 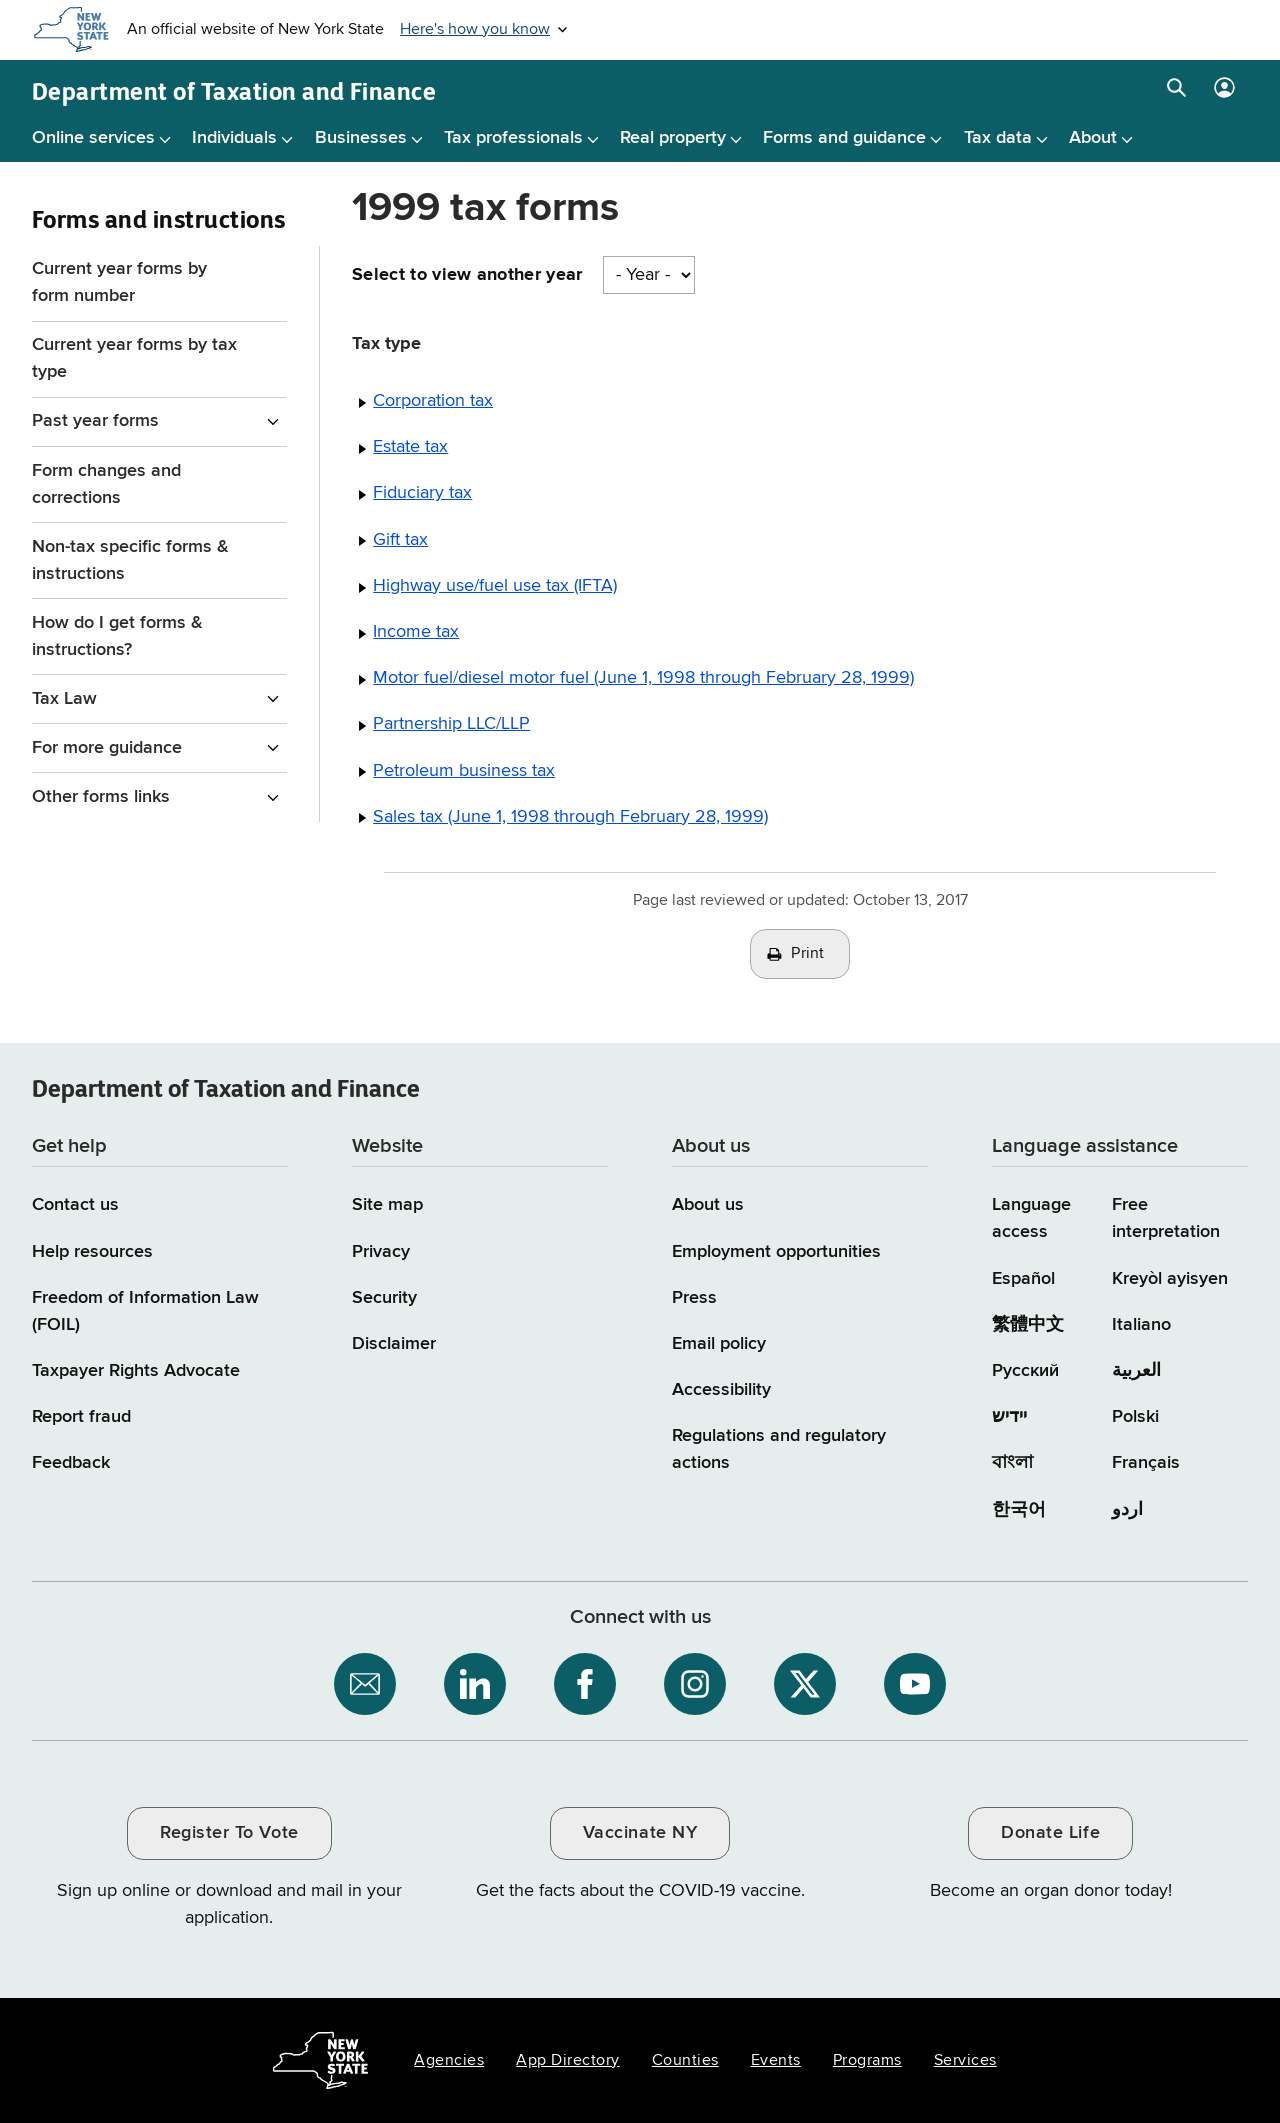 What do you see at coordinates (361, 138) in the screenshot?
I see `Businesses [Businesses menu]` at bounding box center [361, 138].